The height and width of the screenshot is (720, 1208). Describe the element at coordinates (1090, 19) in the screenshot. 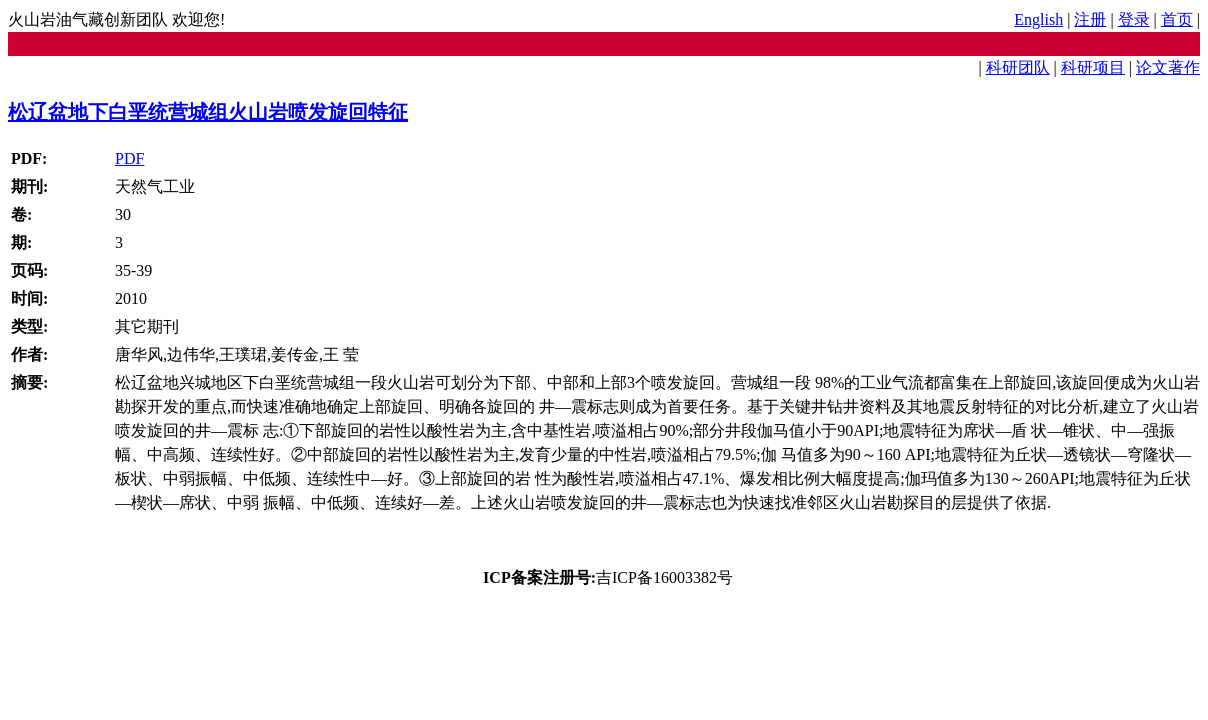

I see `注册` at that location.